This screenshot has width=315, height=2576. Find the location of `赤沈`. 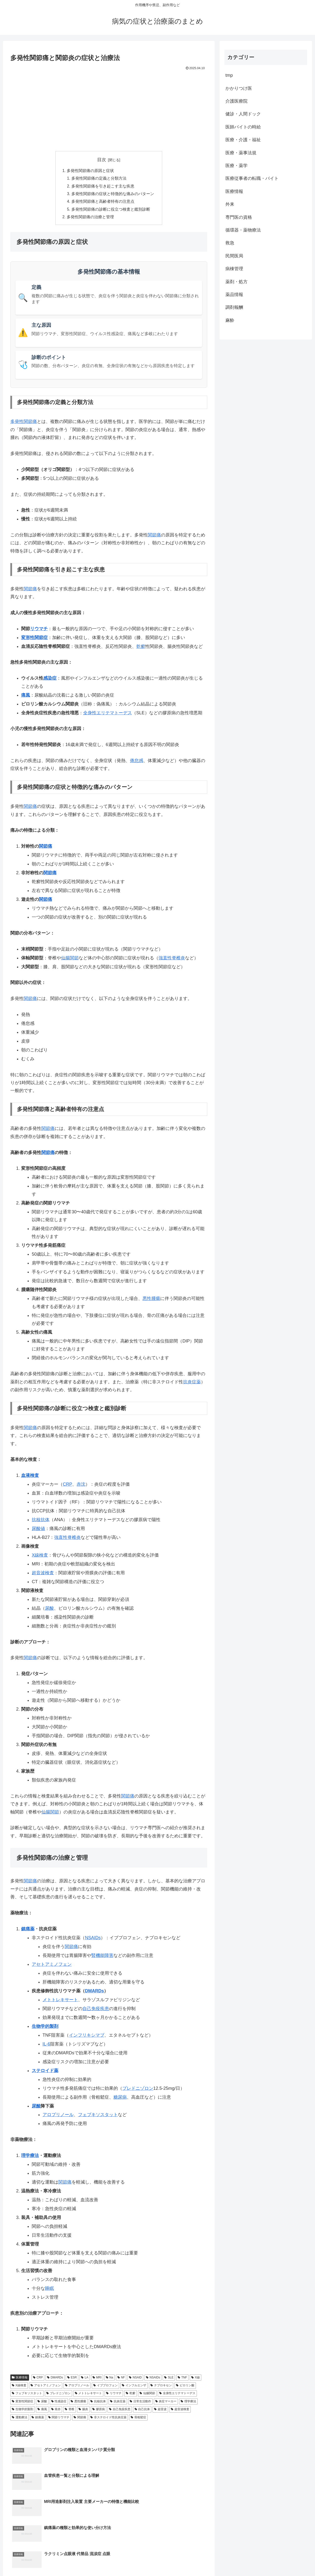

赤沈 is located at coordinates (81, 1485).